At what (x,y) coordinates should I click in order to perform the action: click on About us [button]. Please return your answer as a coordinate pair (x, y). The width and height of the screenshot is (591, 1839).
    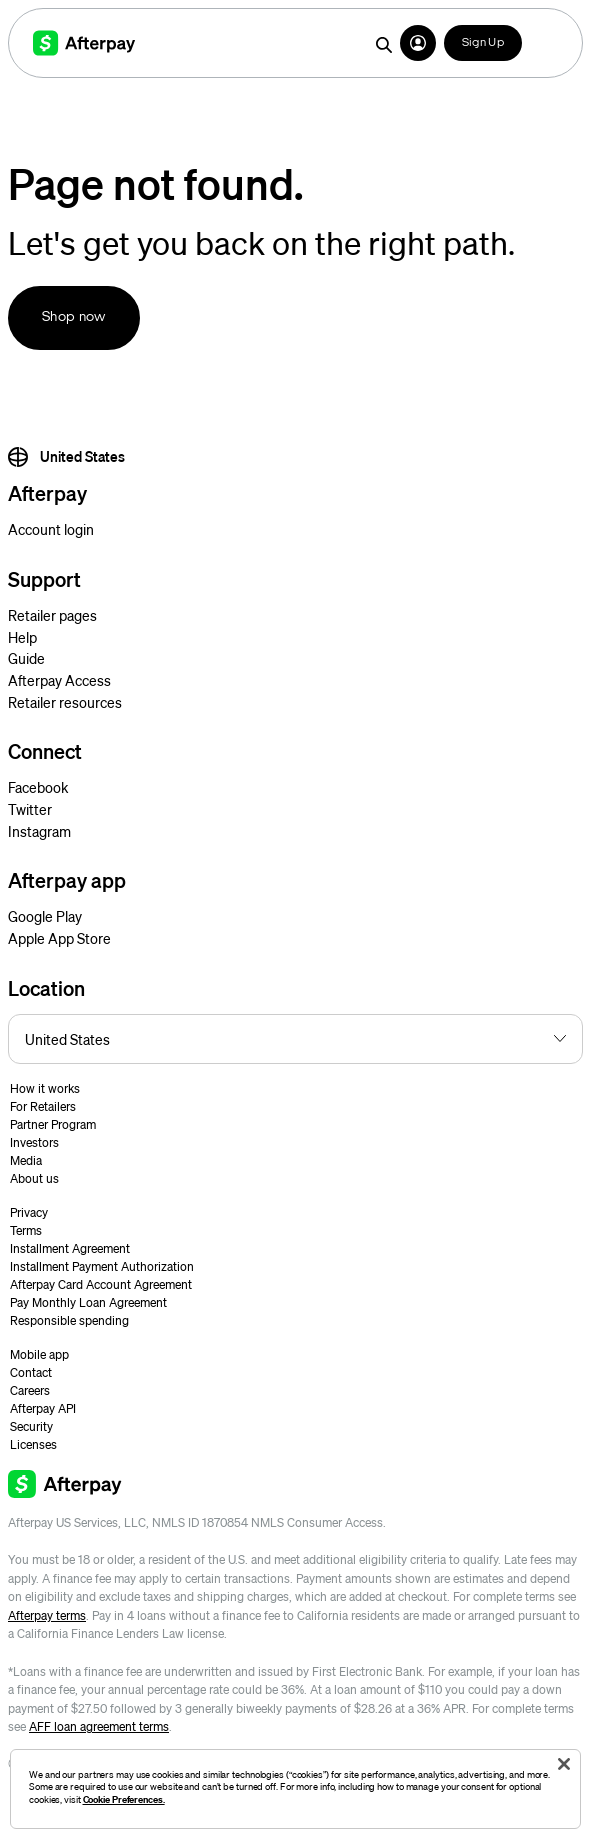
    Looking at the image, I should click on (34, 1178).